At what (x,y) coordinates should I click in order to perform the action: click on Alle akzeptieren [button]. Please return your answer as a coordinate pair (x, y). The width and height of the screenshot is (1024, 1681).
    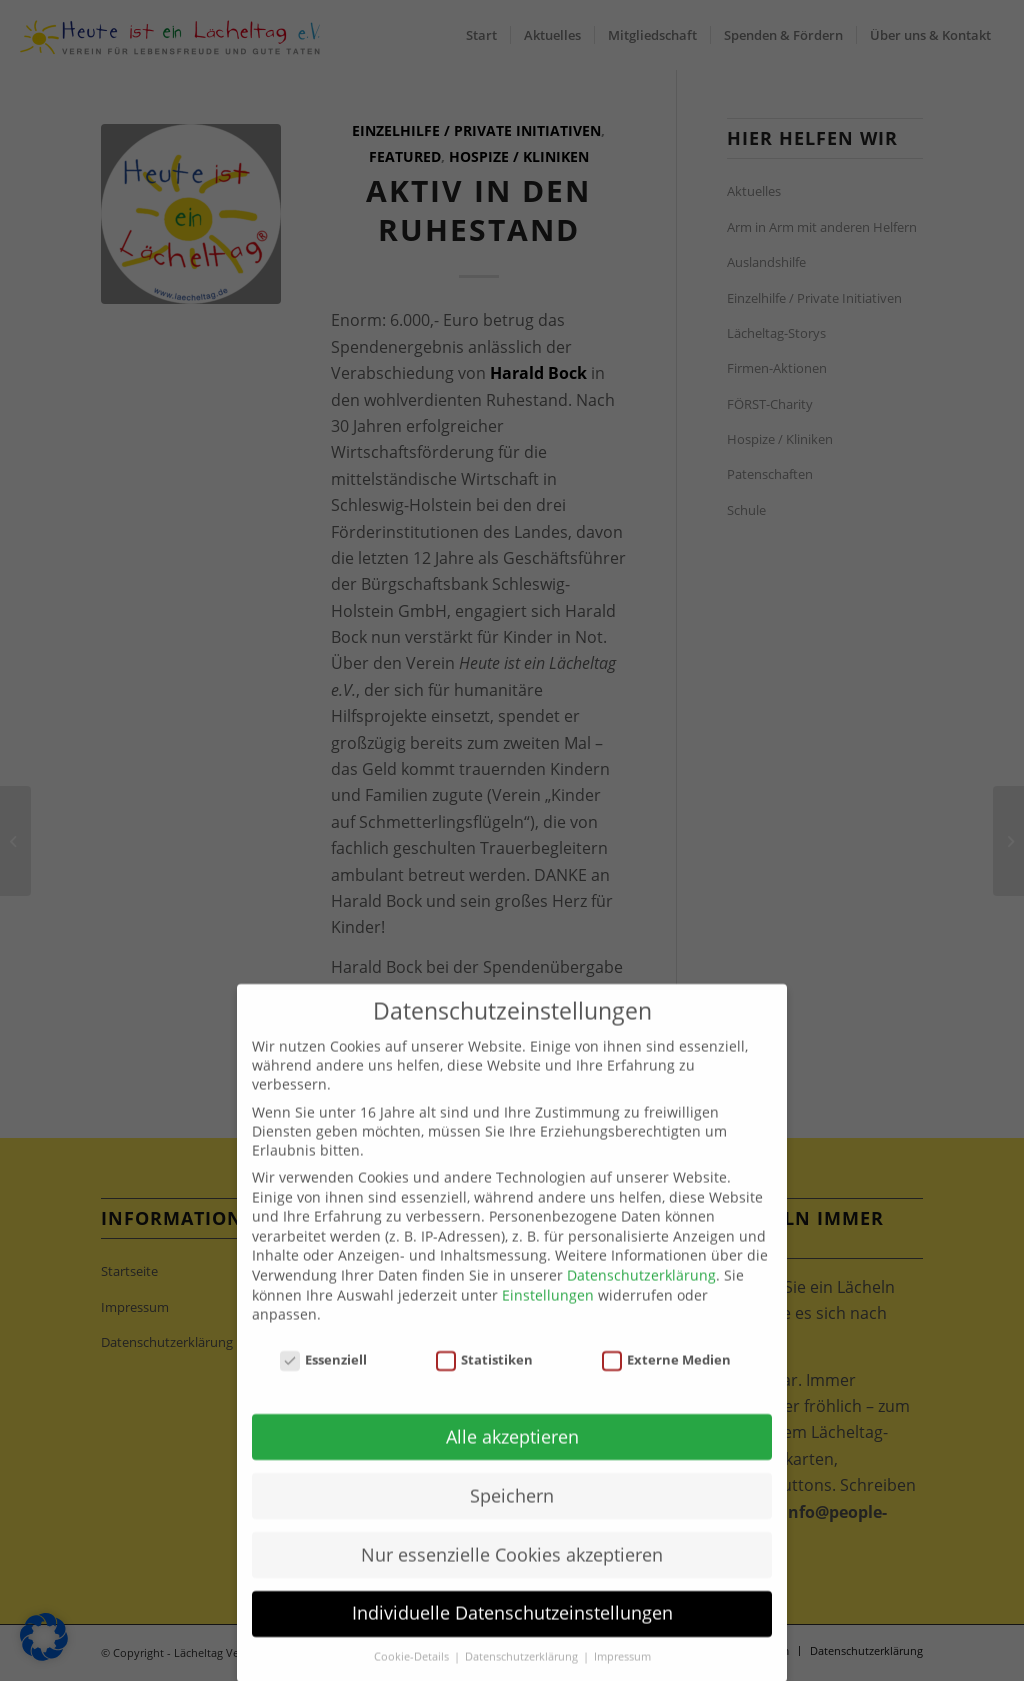
    Looking at the image, I should click on (512, 1463).